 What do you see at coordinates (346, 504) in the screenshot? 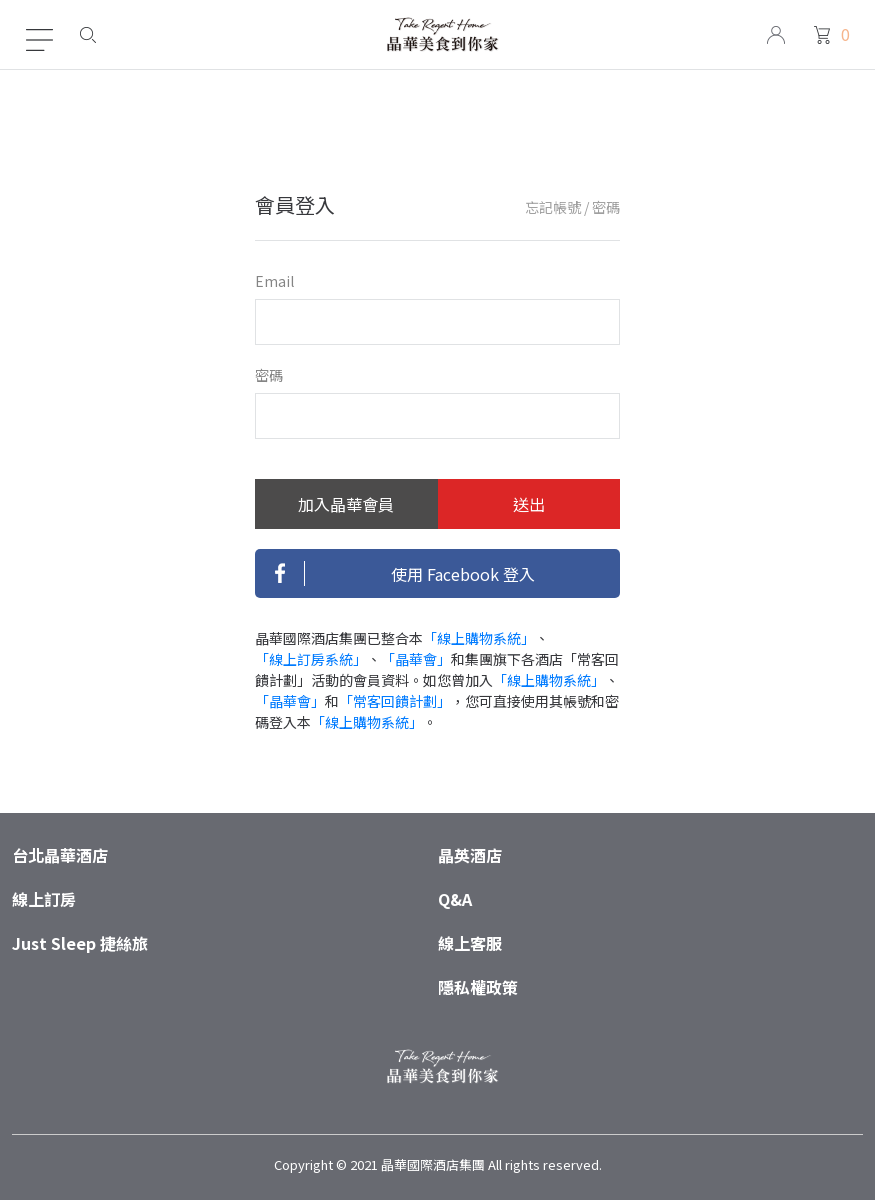
I see `加入晶華會員` at bounding box center [346, 504].